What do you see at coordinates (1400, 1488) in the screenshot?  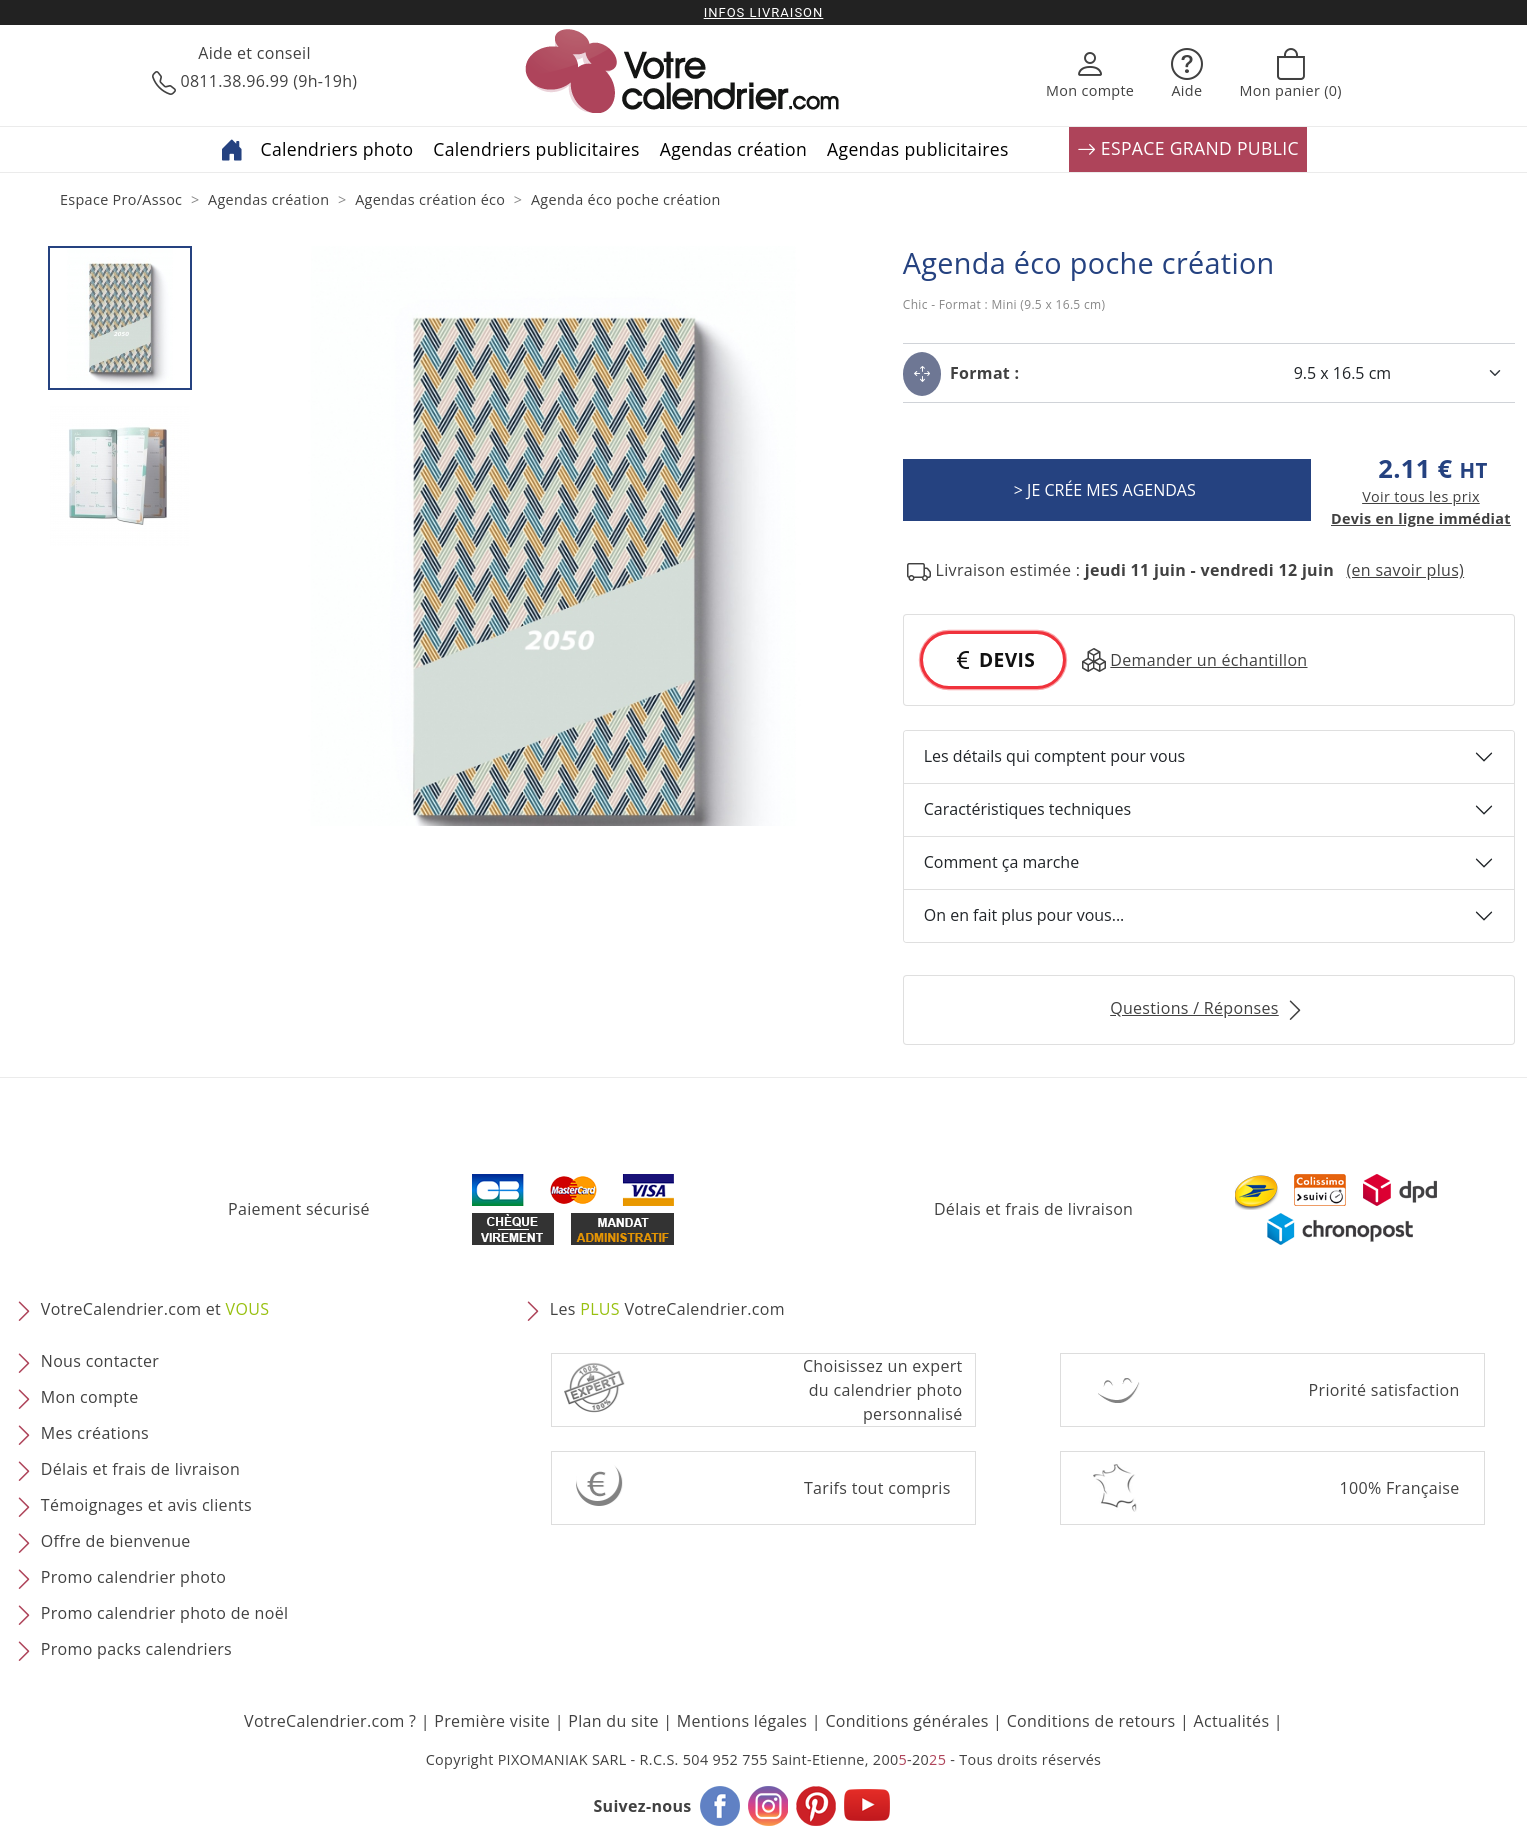 I see `100% Française` at bounding box center [1400, 1488].